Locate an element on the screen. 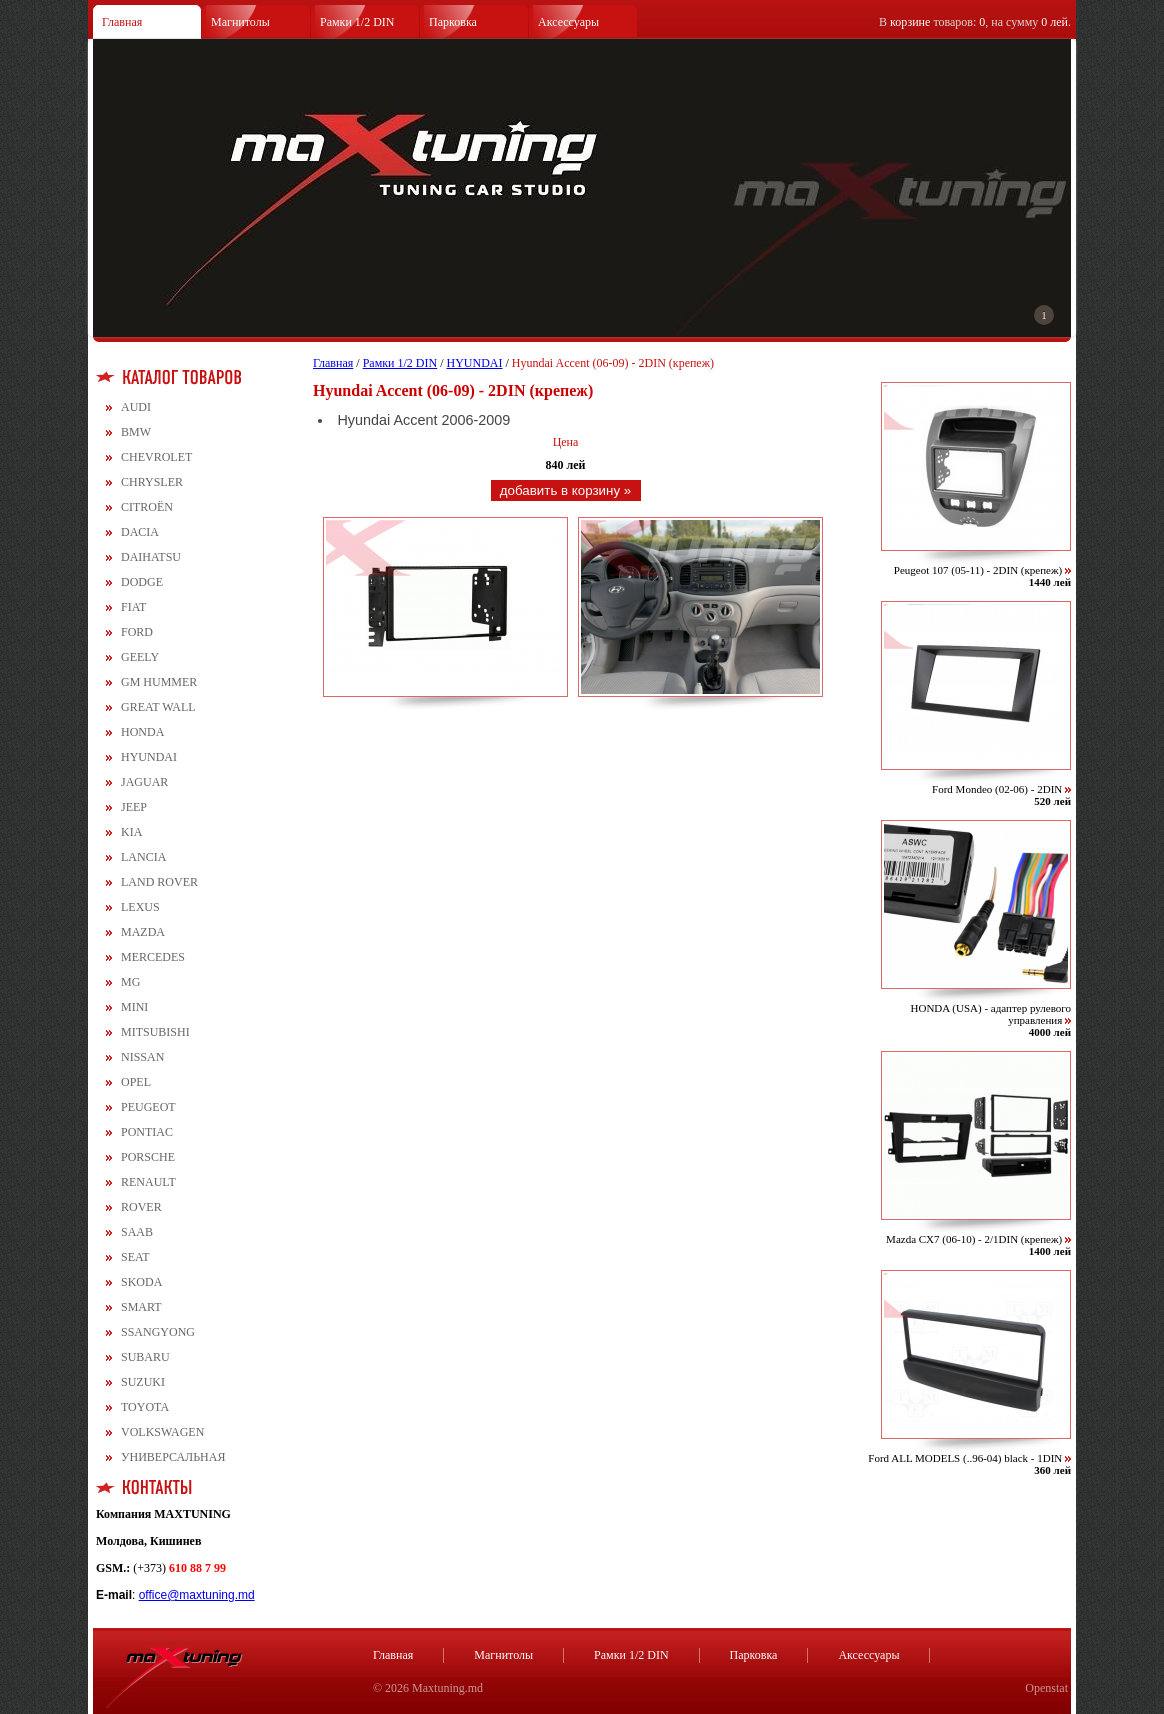  CHEVROLET is located at coordinates (156, 457).